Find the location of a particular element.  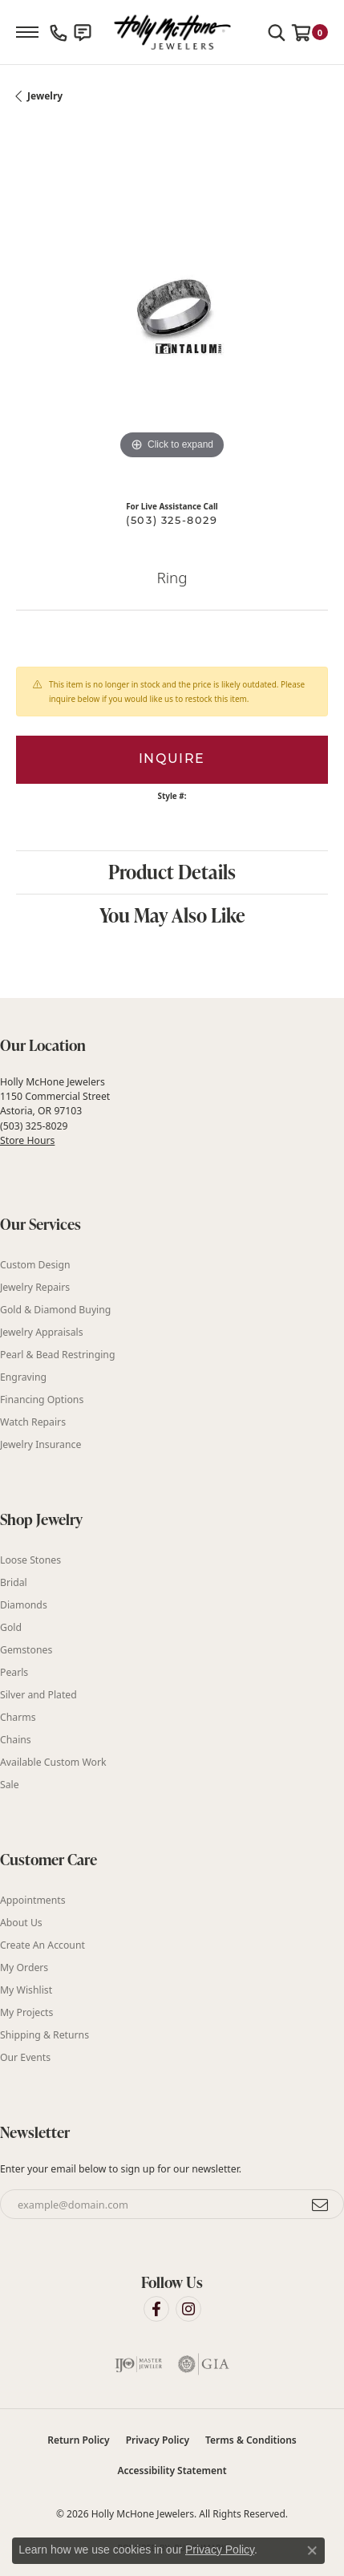

Privacy Policy is located at coordinates (157, 2440).